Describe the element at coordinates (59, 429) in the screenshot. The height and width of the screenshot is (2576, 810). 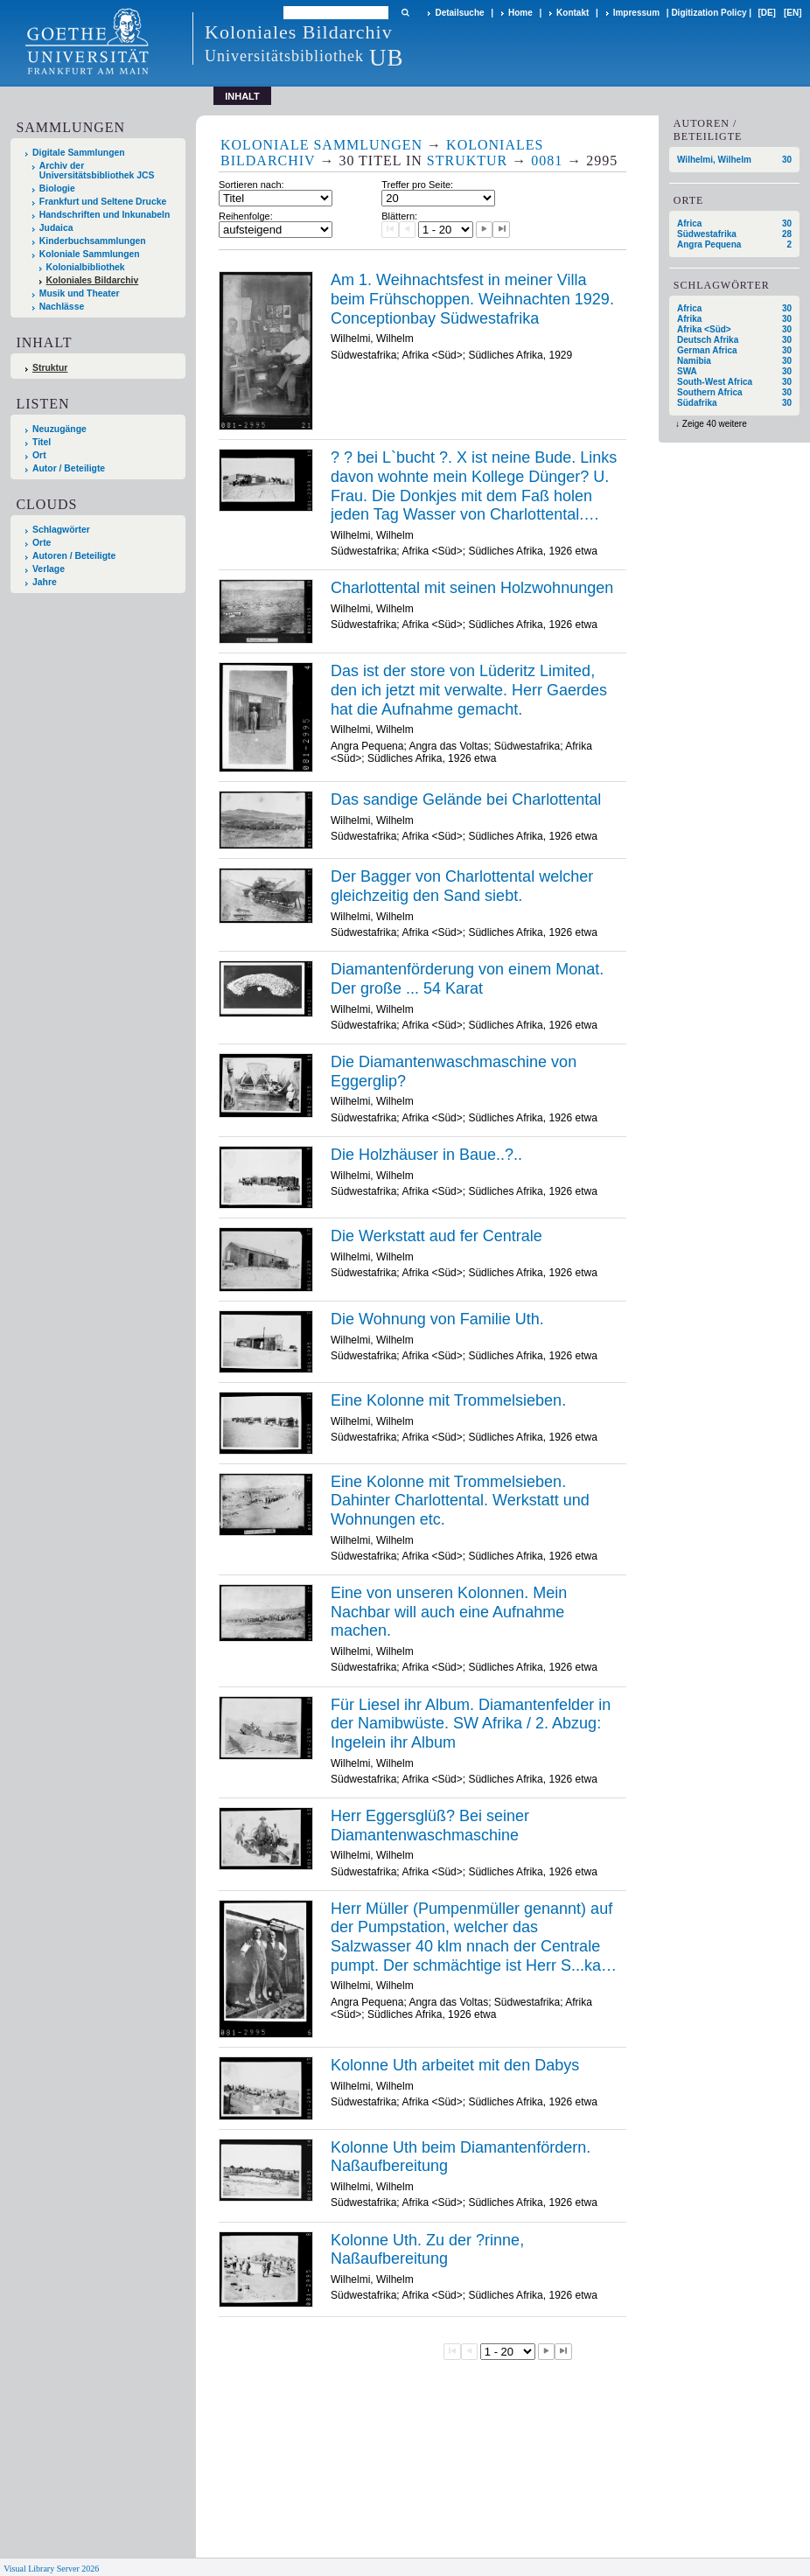
I see `Neuzugänge` at that location.